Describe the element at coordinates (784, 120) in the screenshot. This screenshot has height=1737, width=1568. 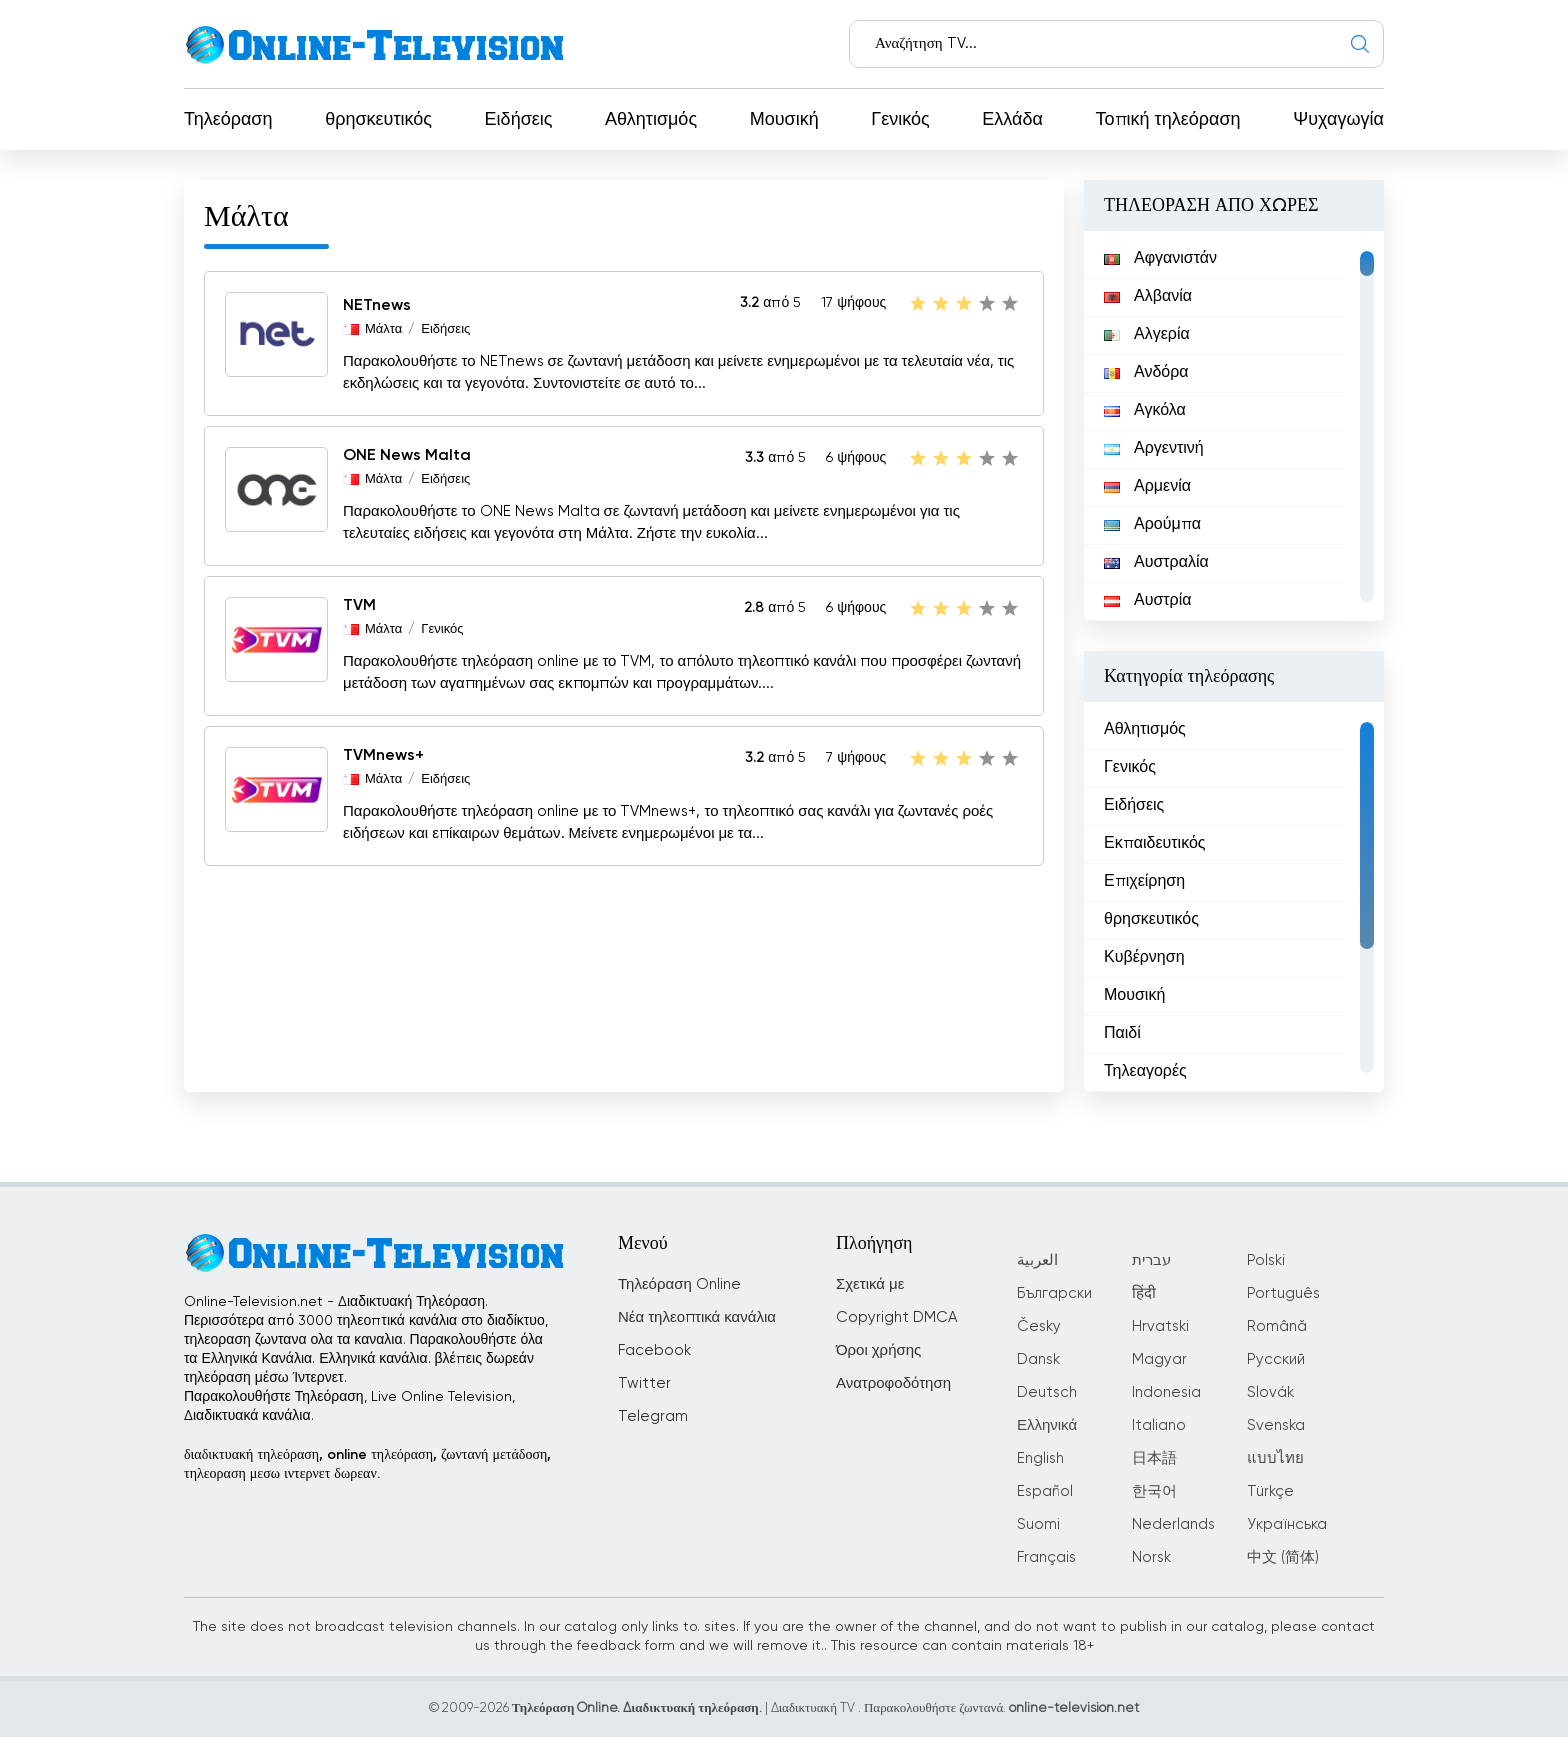
I see `Μουσική` at that location.